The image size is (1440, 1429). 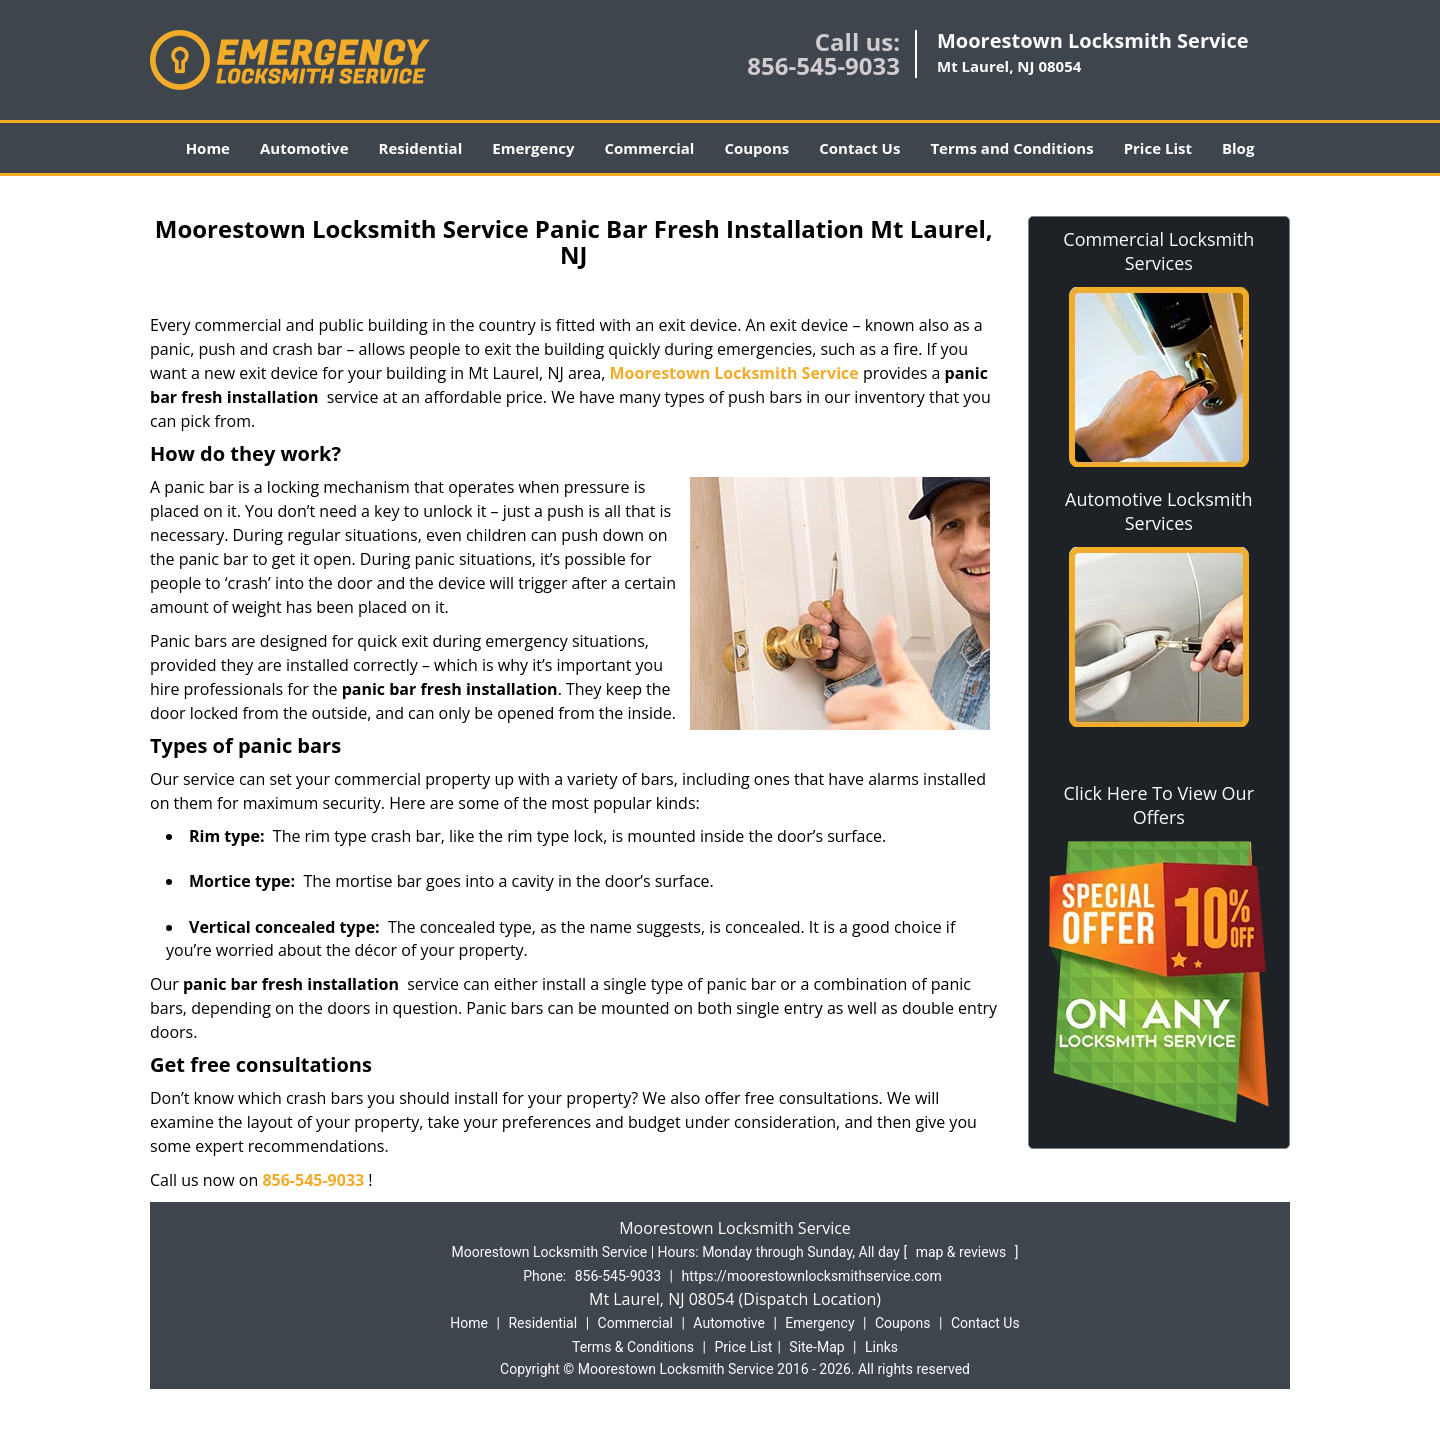 What do you see at coordinates (533, 148) in the screenshot?
I see `Emergency` at bounding box center [533, 148].